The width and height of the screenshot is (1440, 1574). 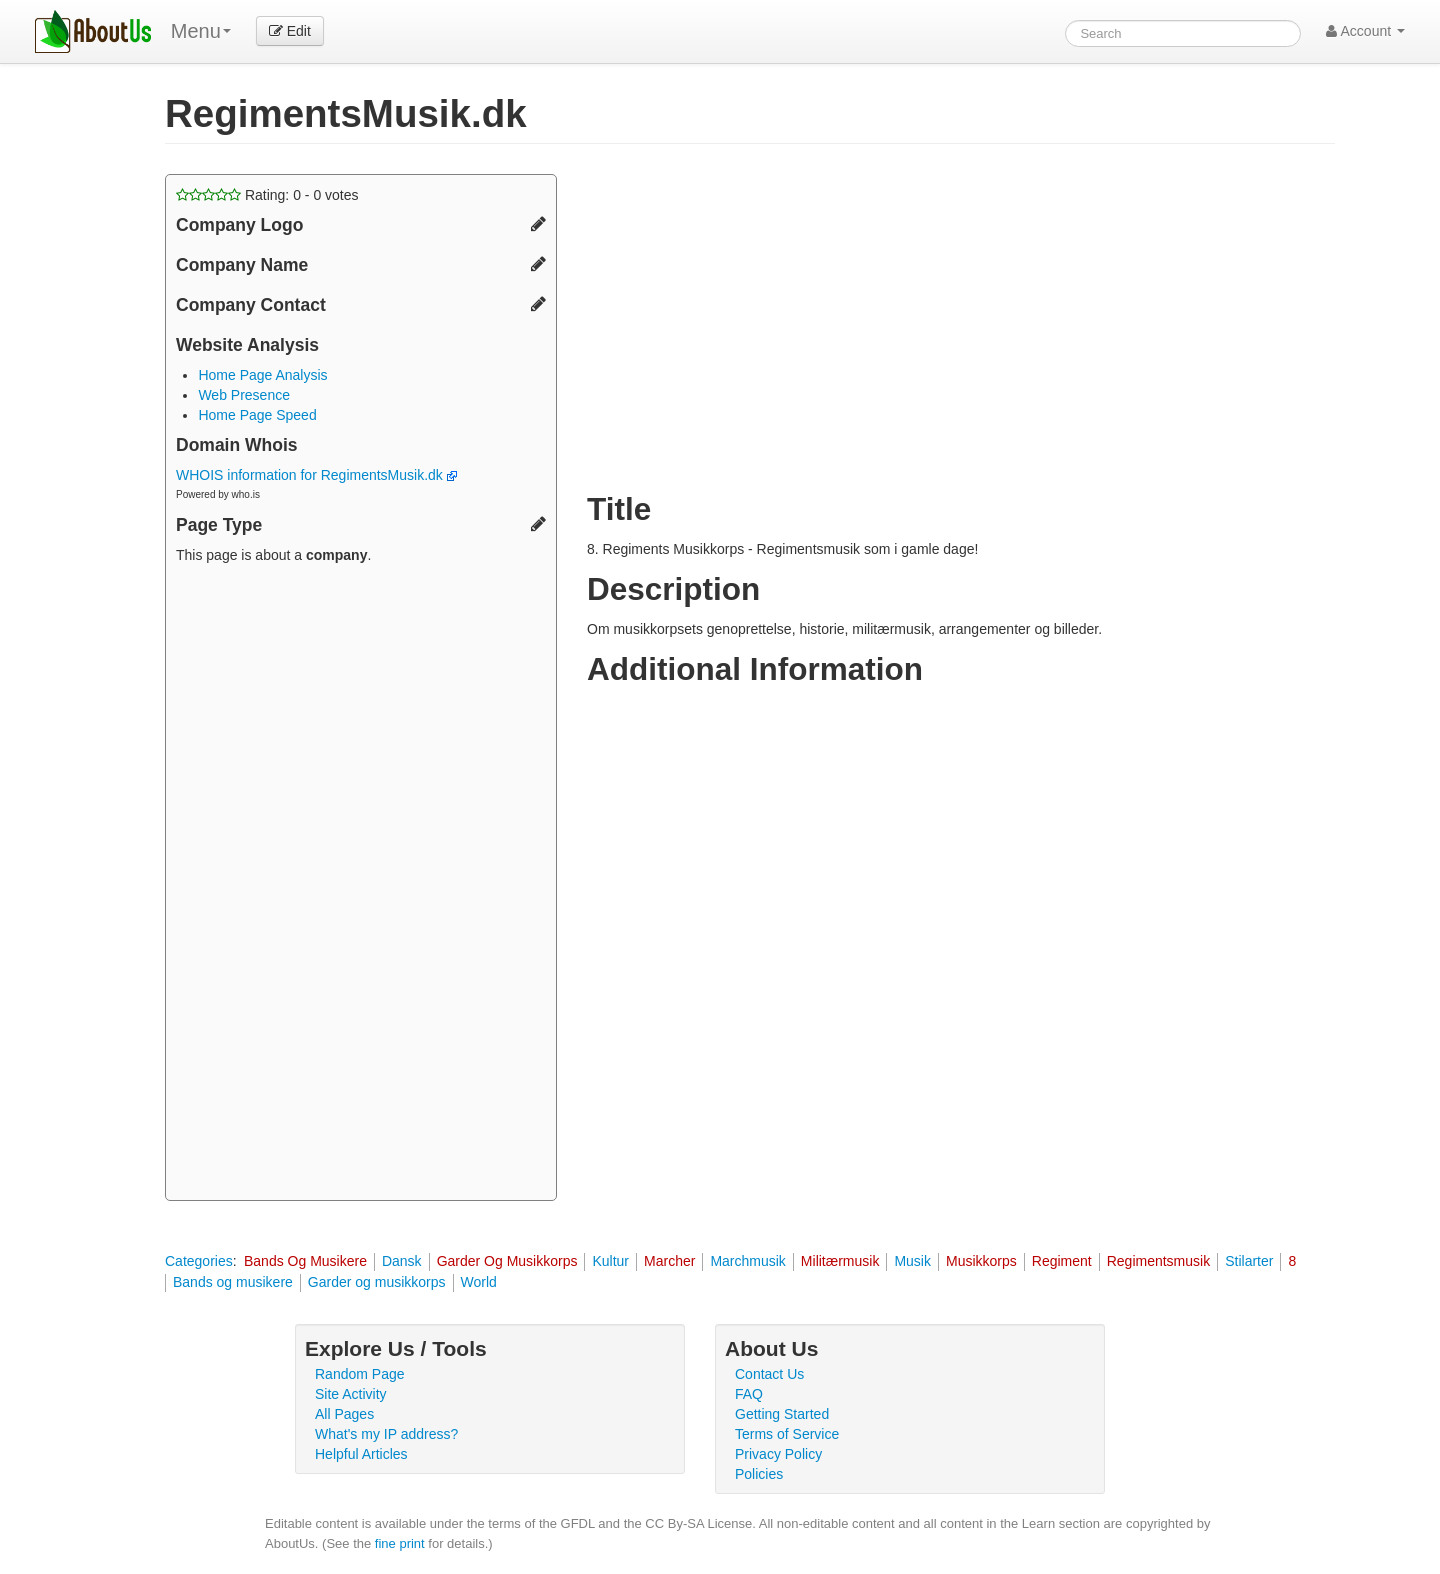 I want to click on [Advertisement], so click(x=361, y=885).